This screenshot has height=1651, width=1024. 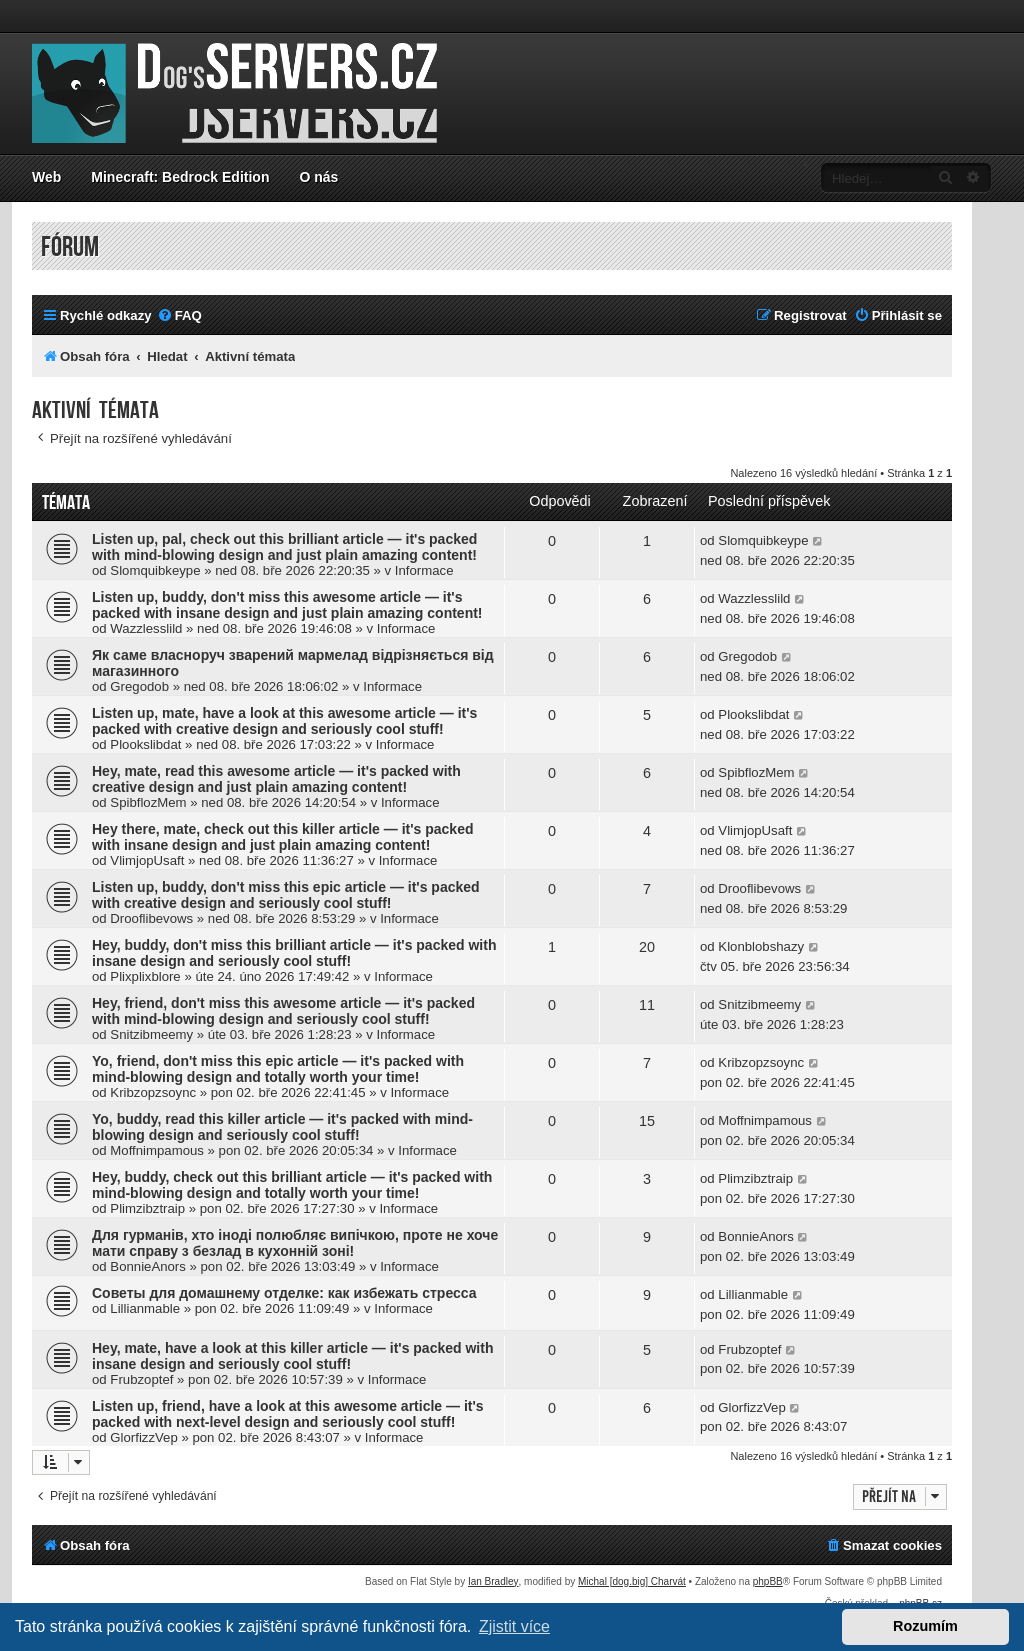 What do you see at coordinates (286, 895) in the screenshot?
I see `Listen up, buddy, don't miss this epic article — it's packed with creative design and seriously cool stuff!` at bounding box center [286, 895].